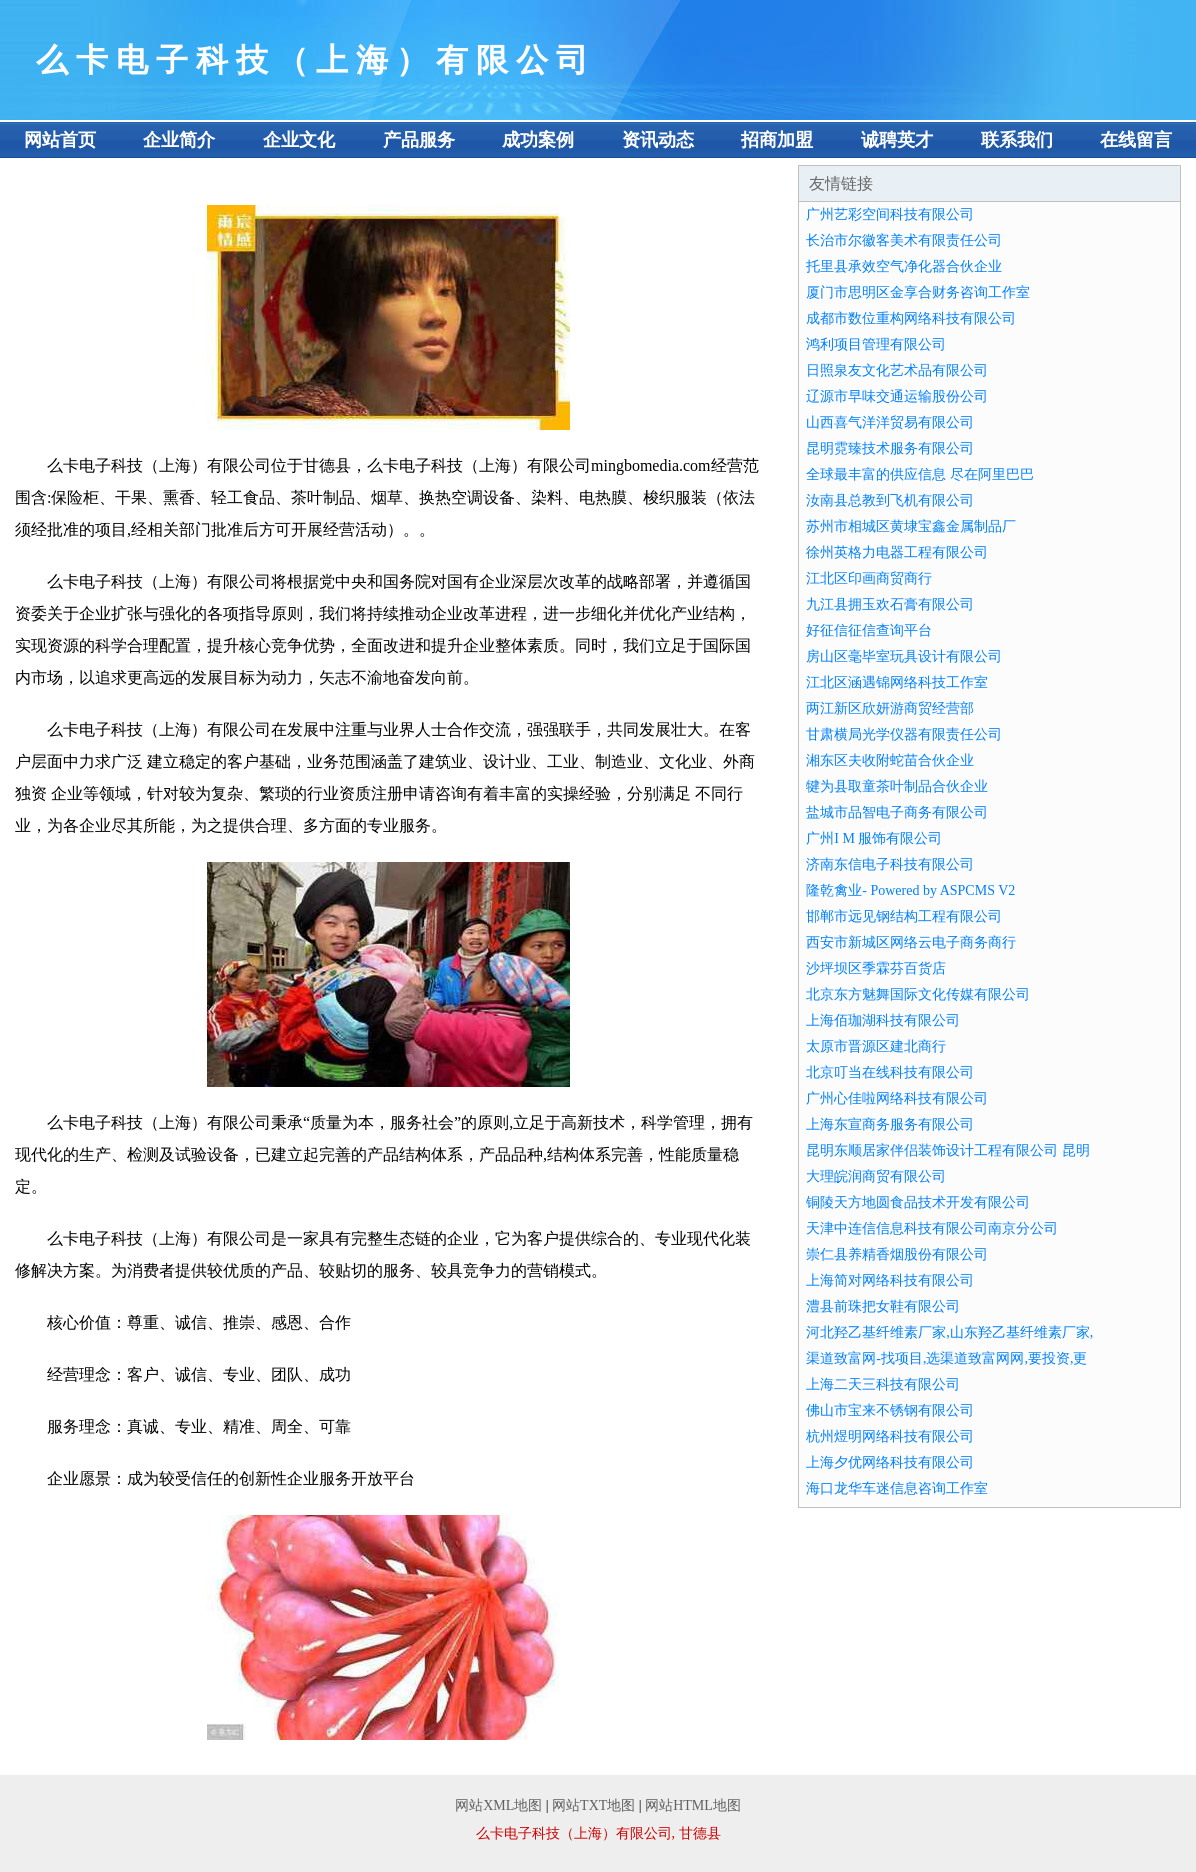 The image size is (1196, 1872). I want to click on 上海夕优网络科技有限公司, so click(890, 1462).